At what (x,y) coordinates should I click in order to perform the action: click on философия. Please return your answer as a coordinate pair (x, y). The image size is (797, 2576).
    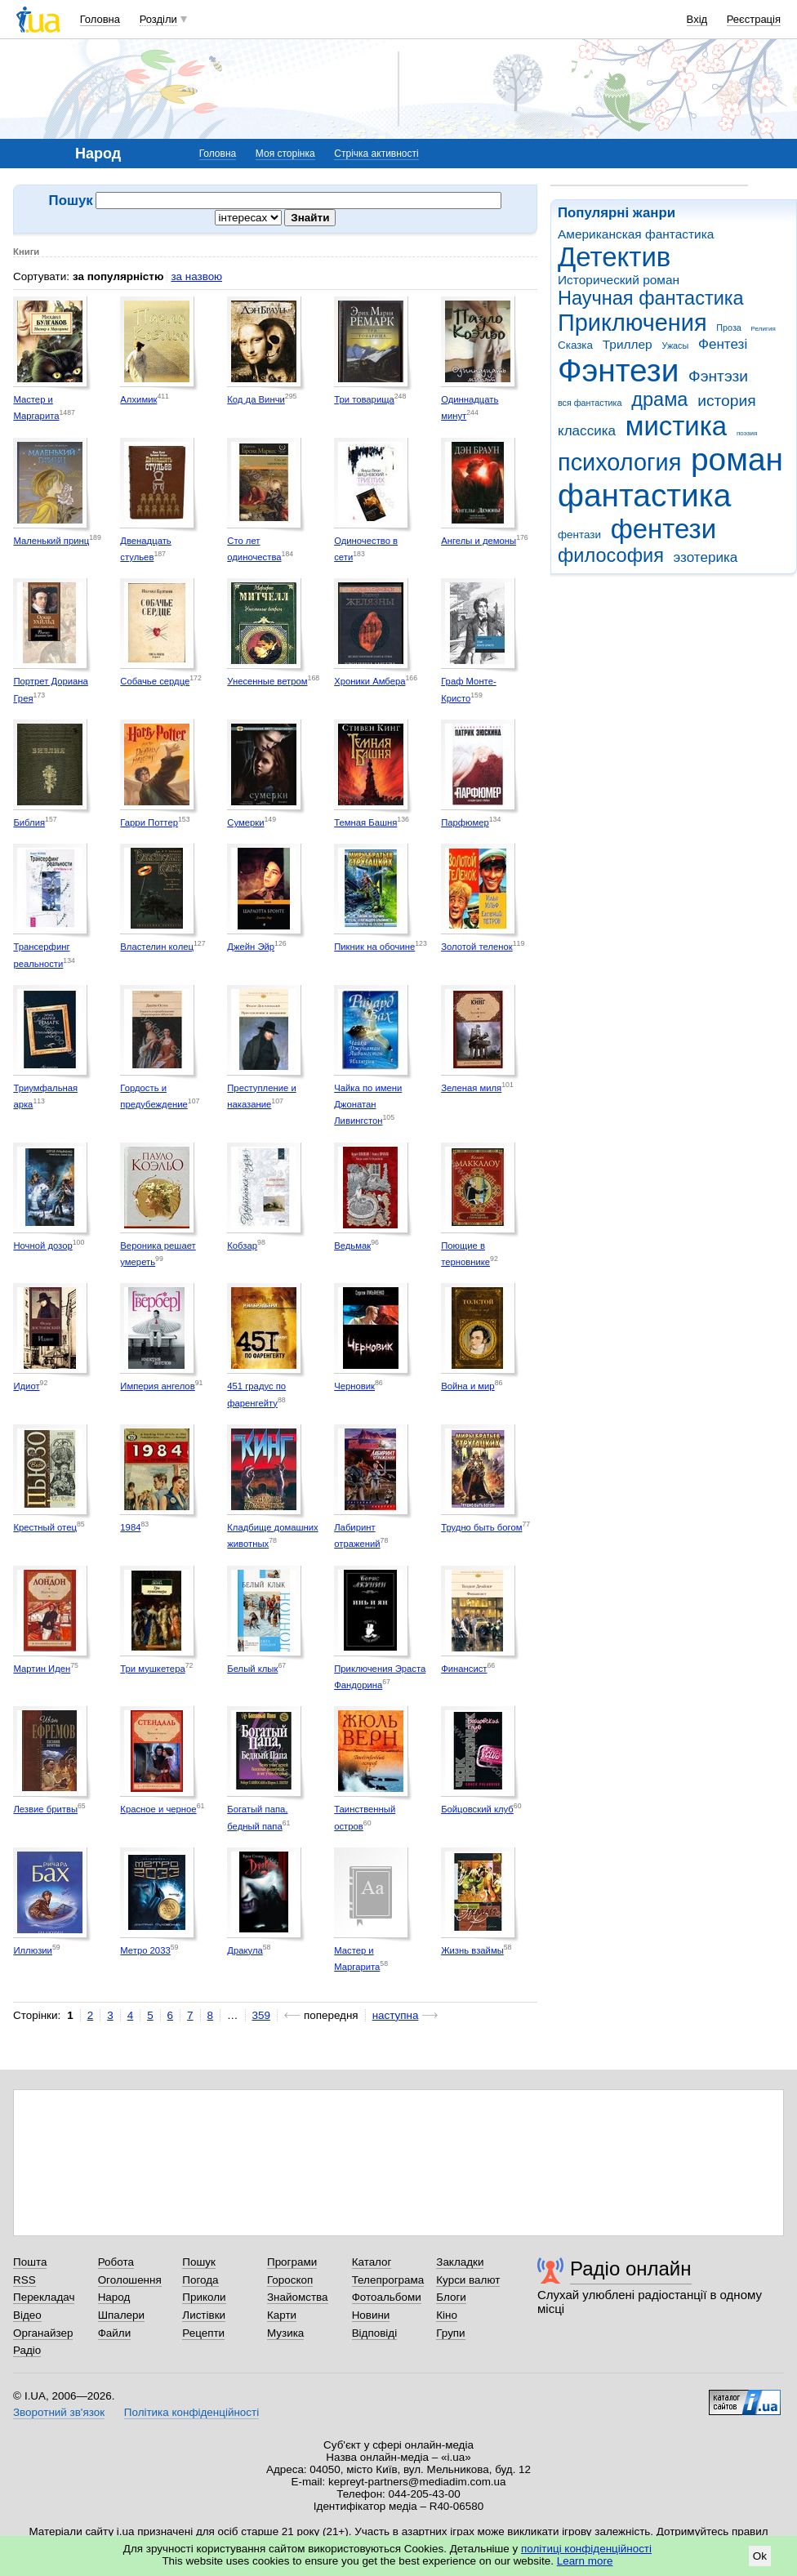
    Looking at the image, I should click on (611, 555).